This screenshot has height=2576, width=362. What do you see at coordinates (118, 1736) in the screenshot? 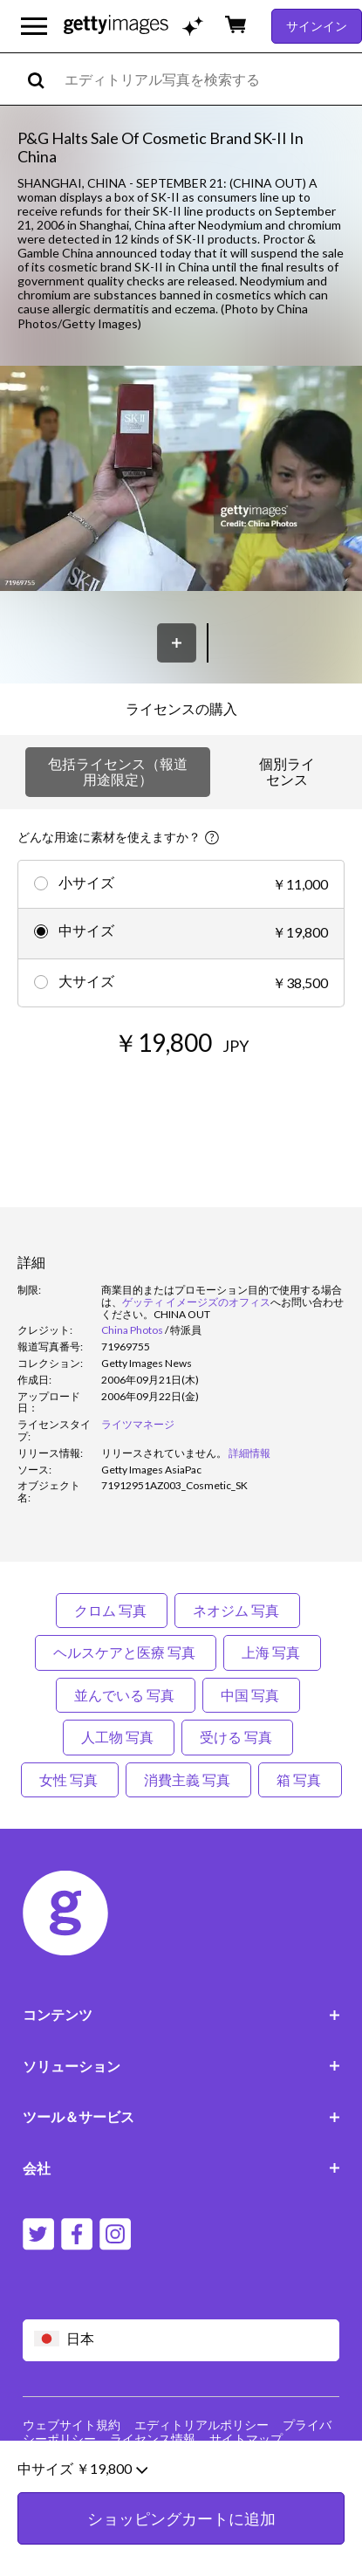
I see `人工物 写真` at bounding box center [118, 1736].